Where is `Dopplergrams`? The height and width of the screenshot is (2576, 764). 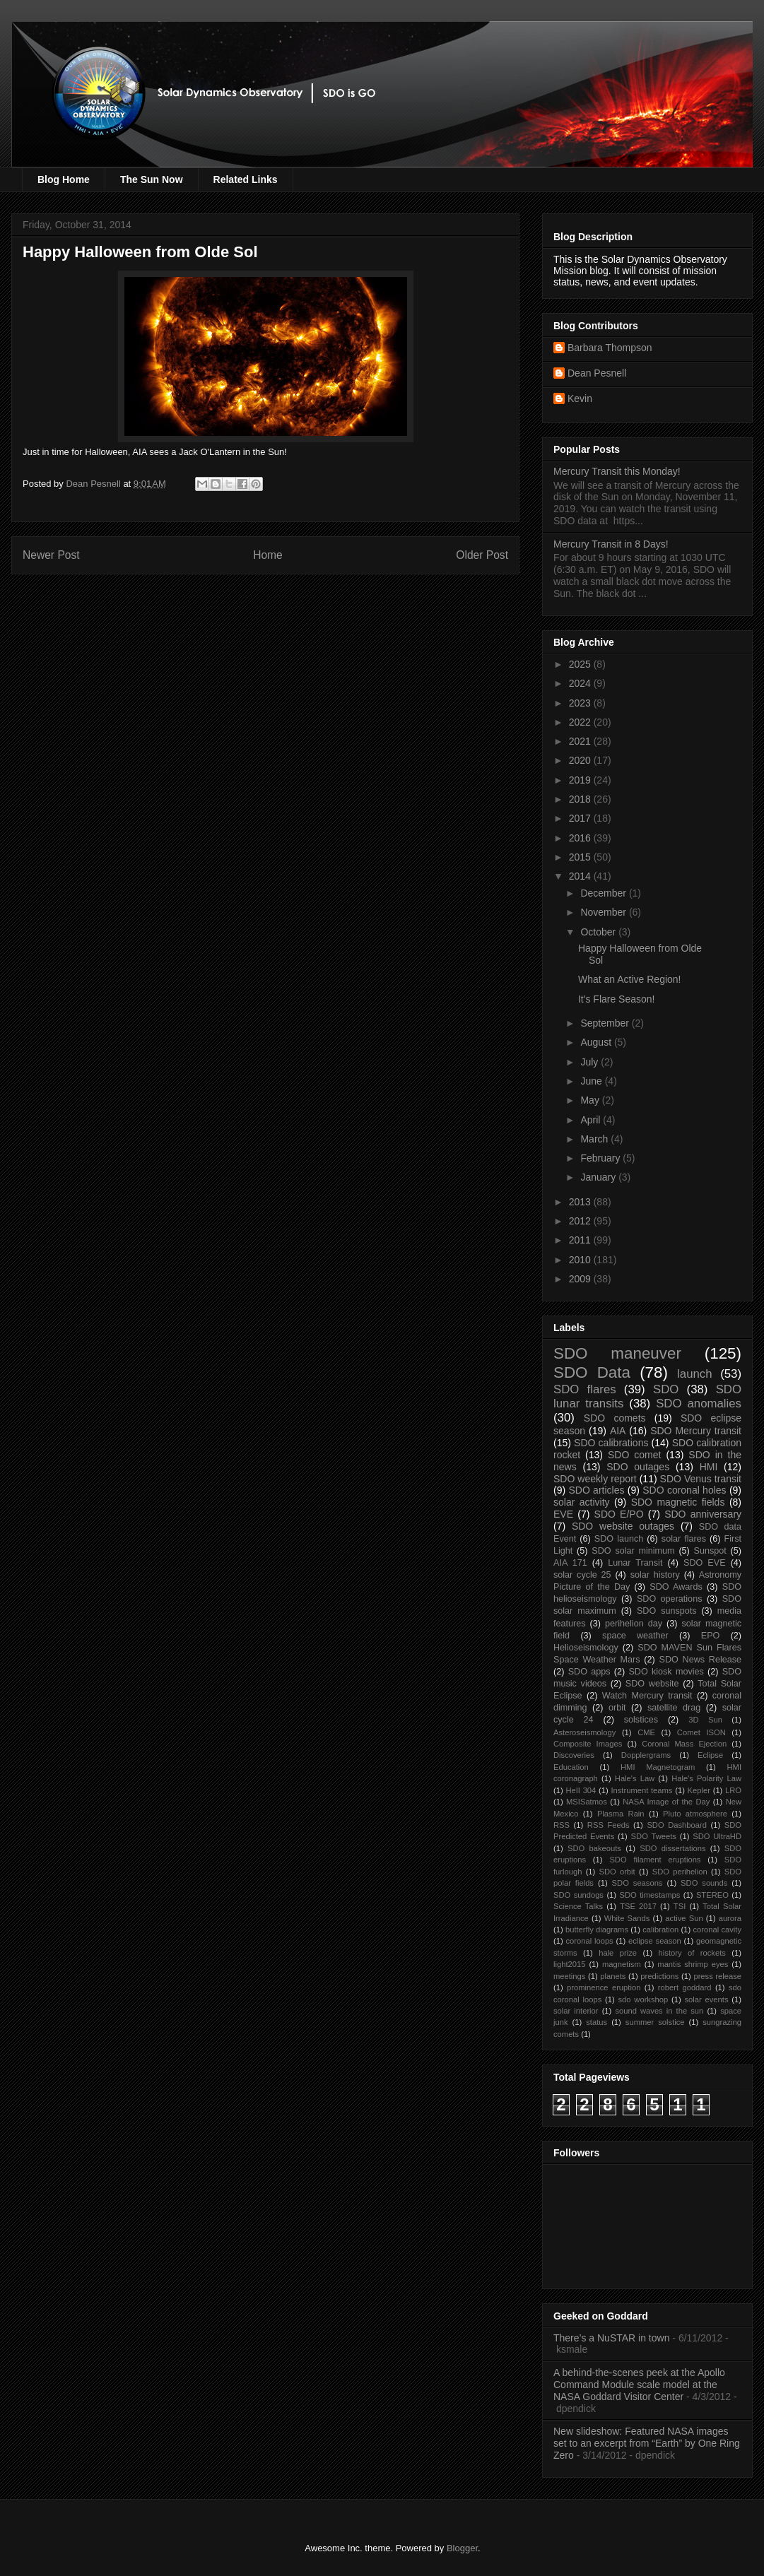 Dopplergrams is located at coordinates (646, 1755).